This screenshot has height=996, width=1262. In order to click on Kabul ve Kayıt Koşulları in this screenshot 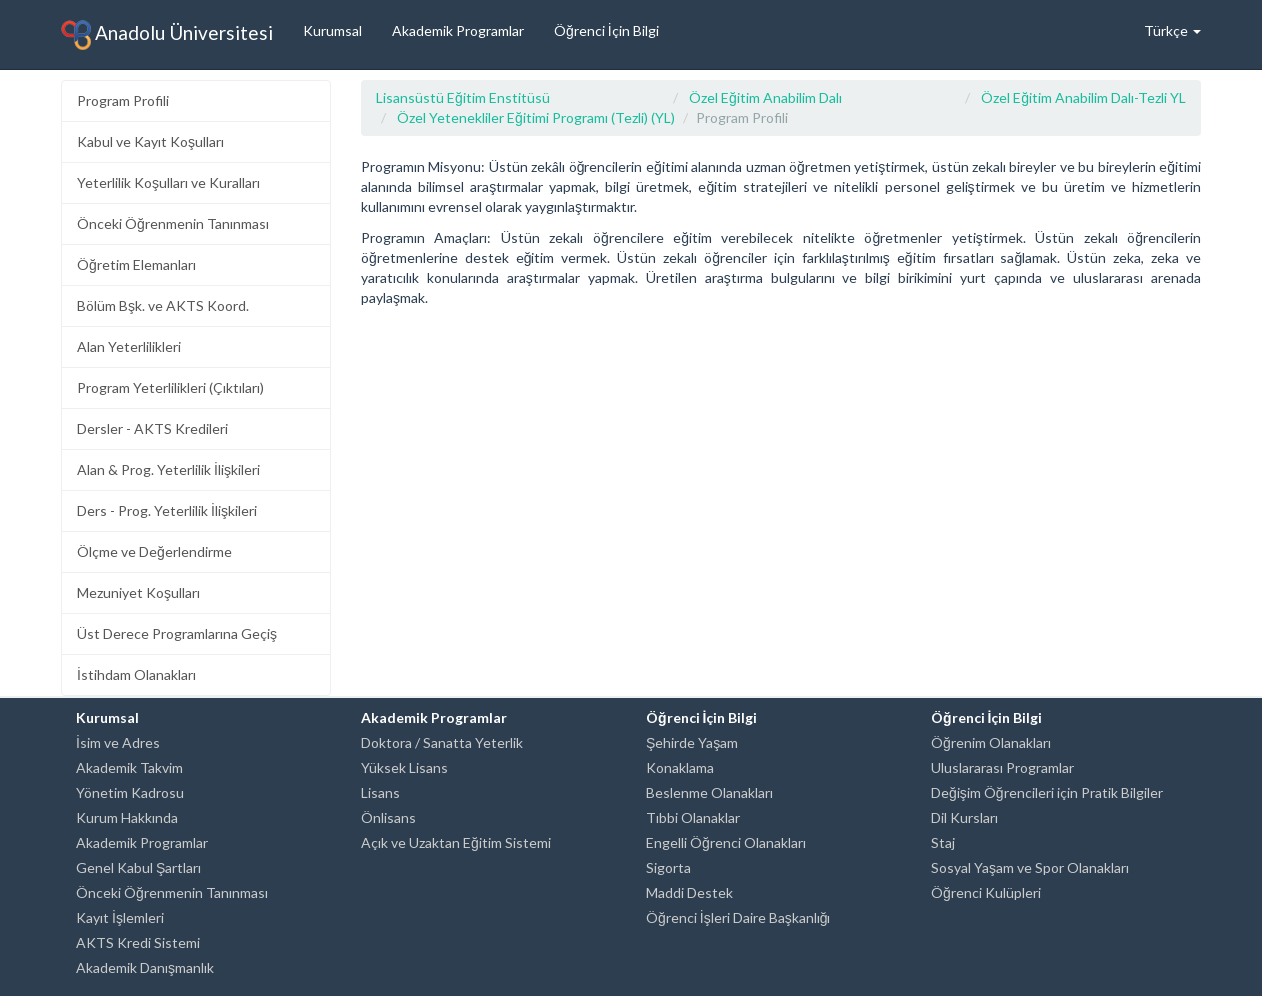, I will do `click(150, 141)`.